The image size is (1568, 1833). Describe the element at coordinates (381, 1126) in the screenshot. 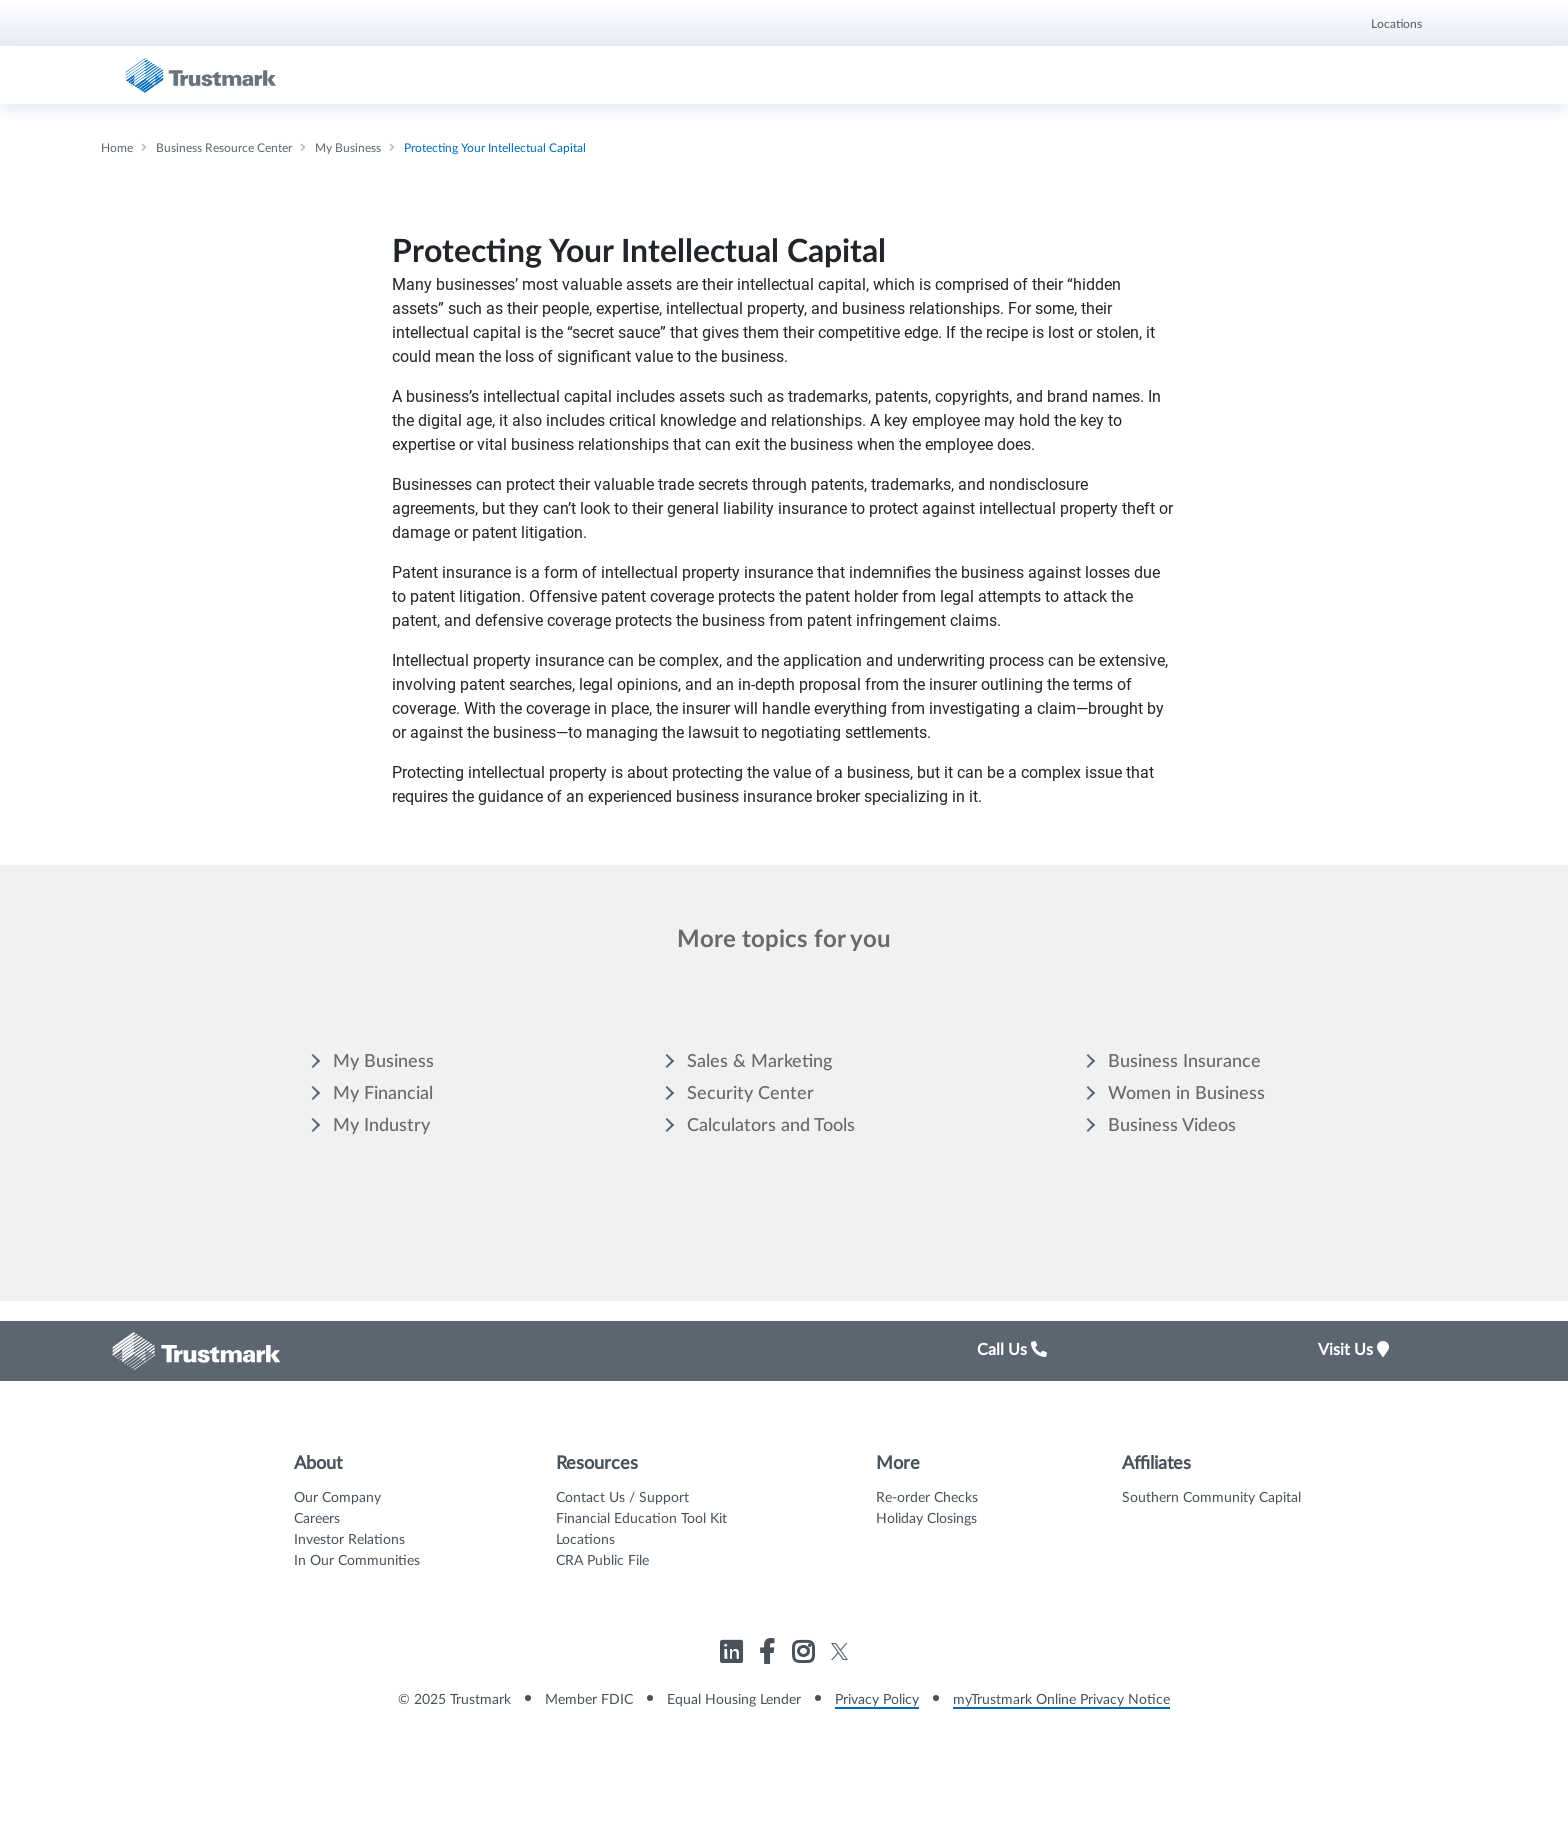

I see `My Industry` at that location.